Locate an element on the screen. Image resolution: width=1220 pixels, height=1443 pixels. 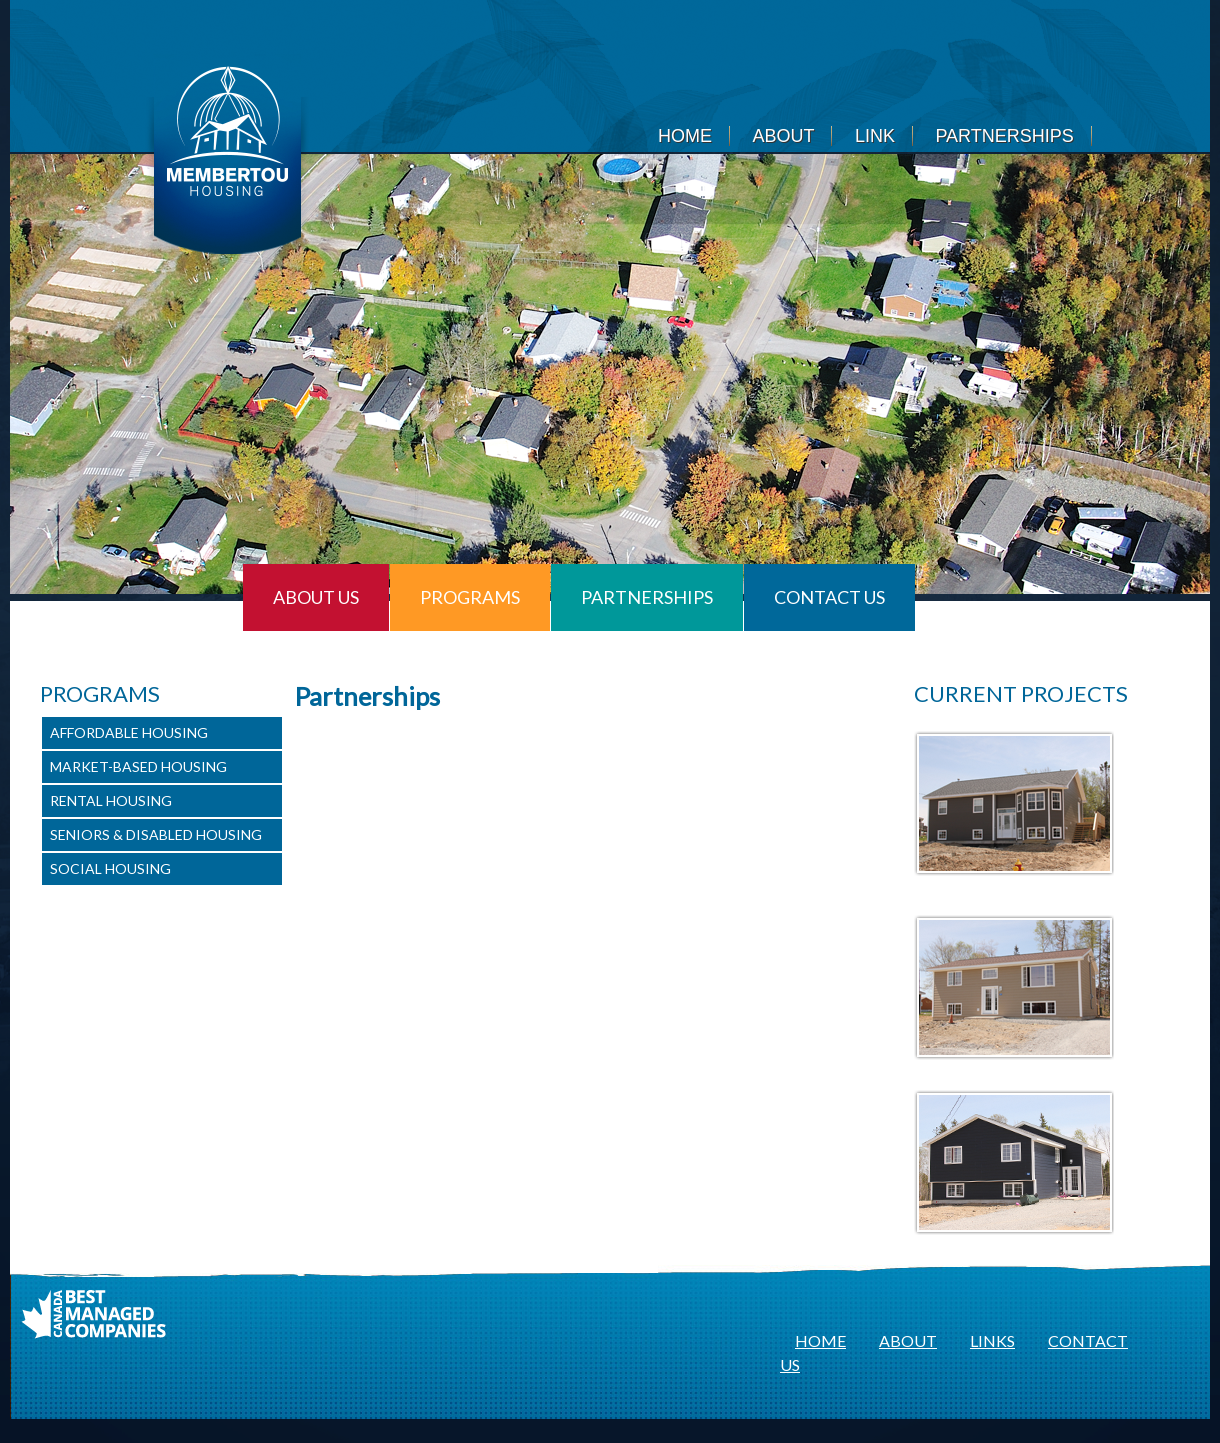
Partnerships is located at coordinates (1004, 136).